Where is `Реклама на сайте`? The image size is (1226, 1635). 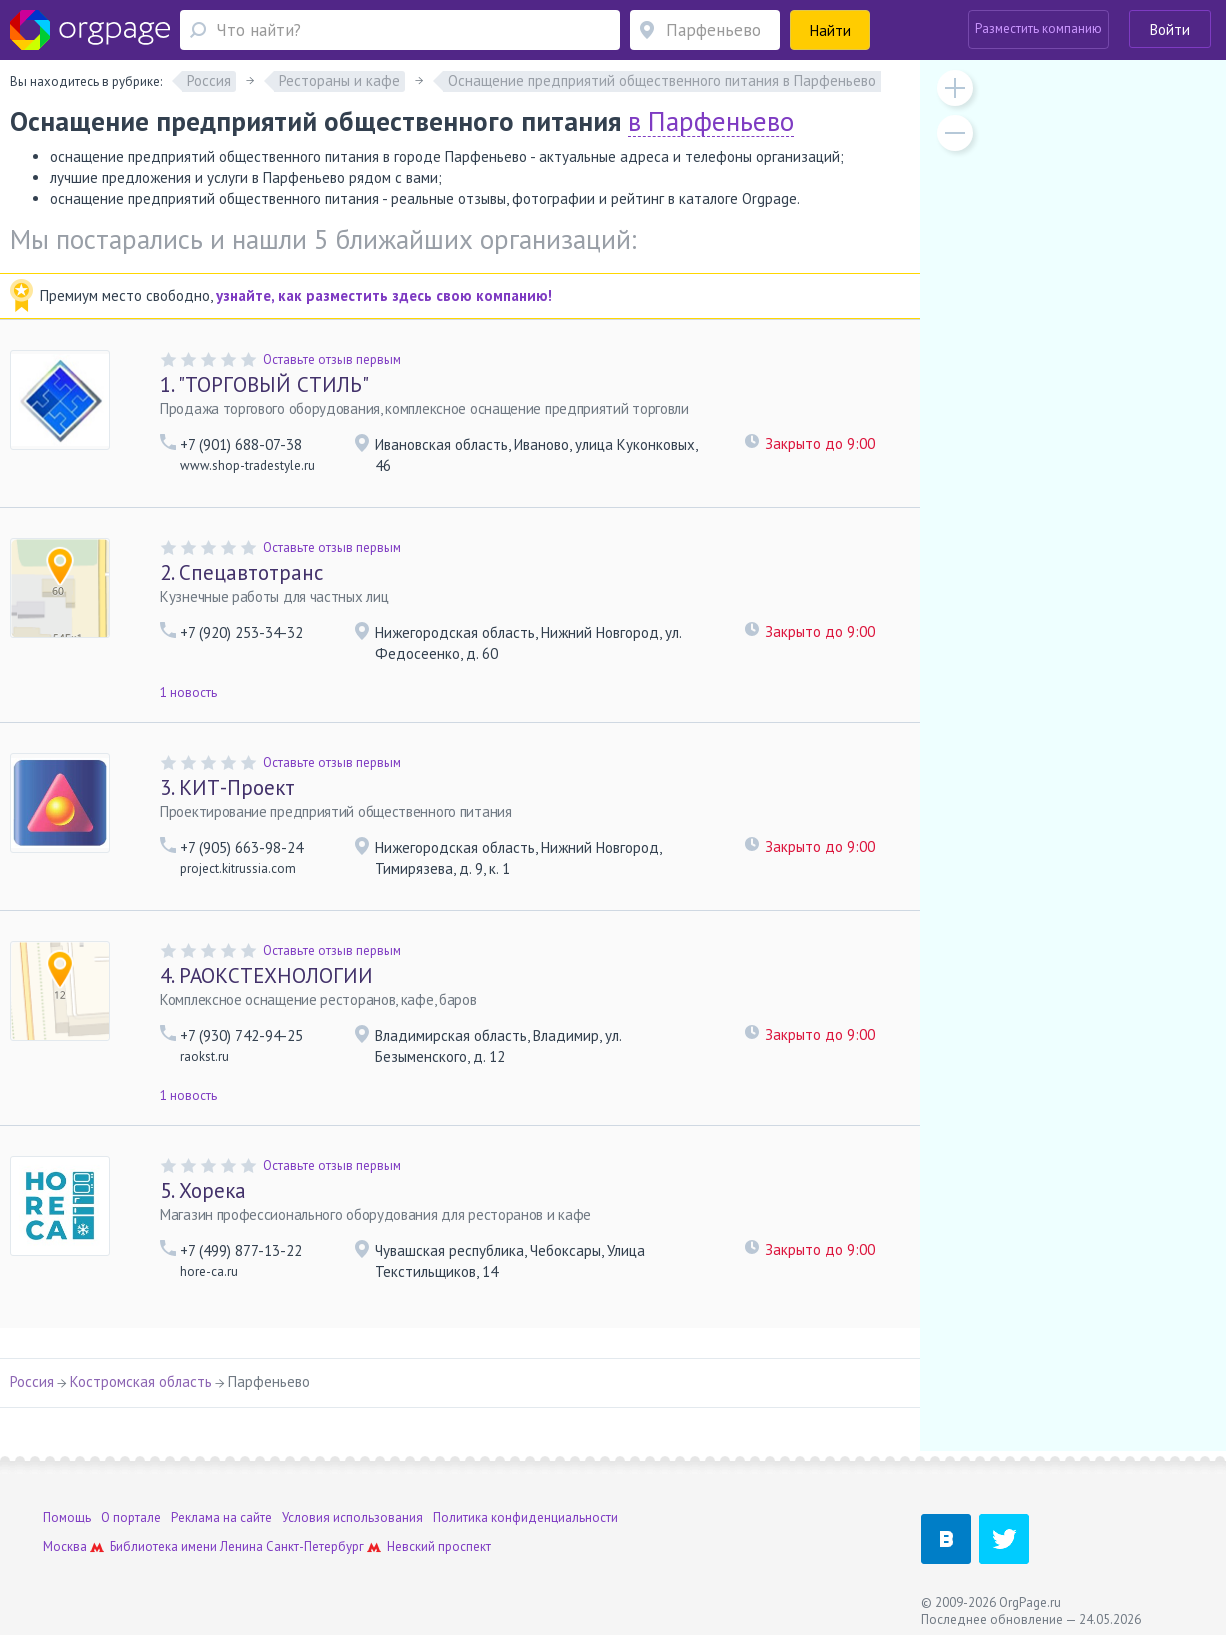 Реклама на сайте is located at coordinates (221, 1517).